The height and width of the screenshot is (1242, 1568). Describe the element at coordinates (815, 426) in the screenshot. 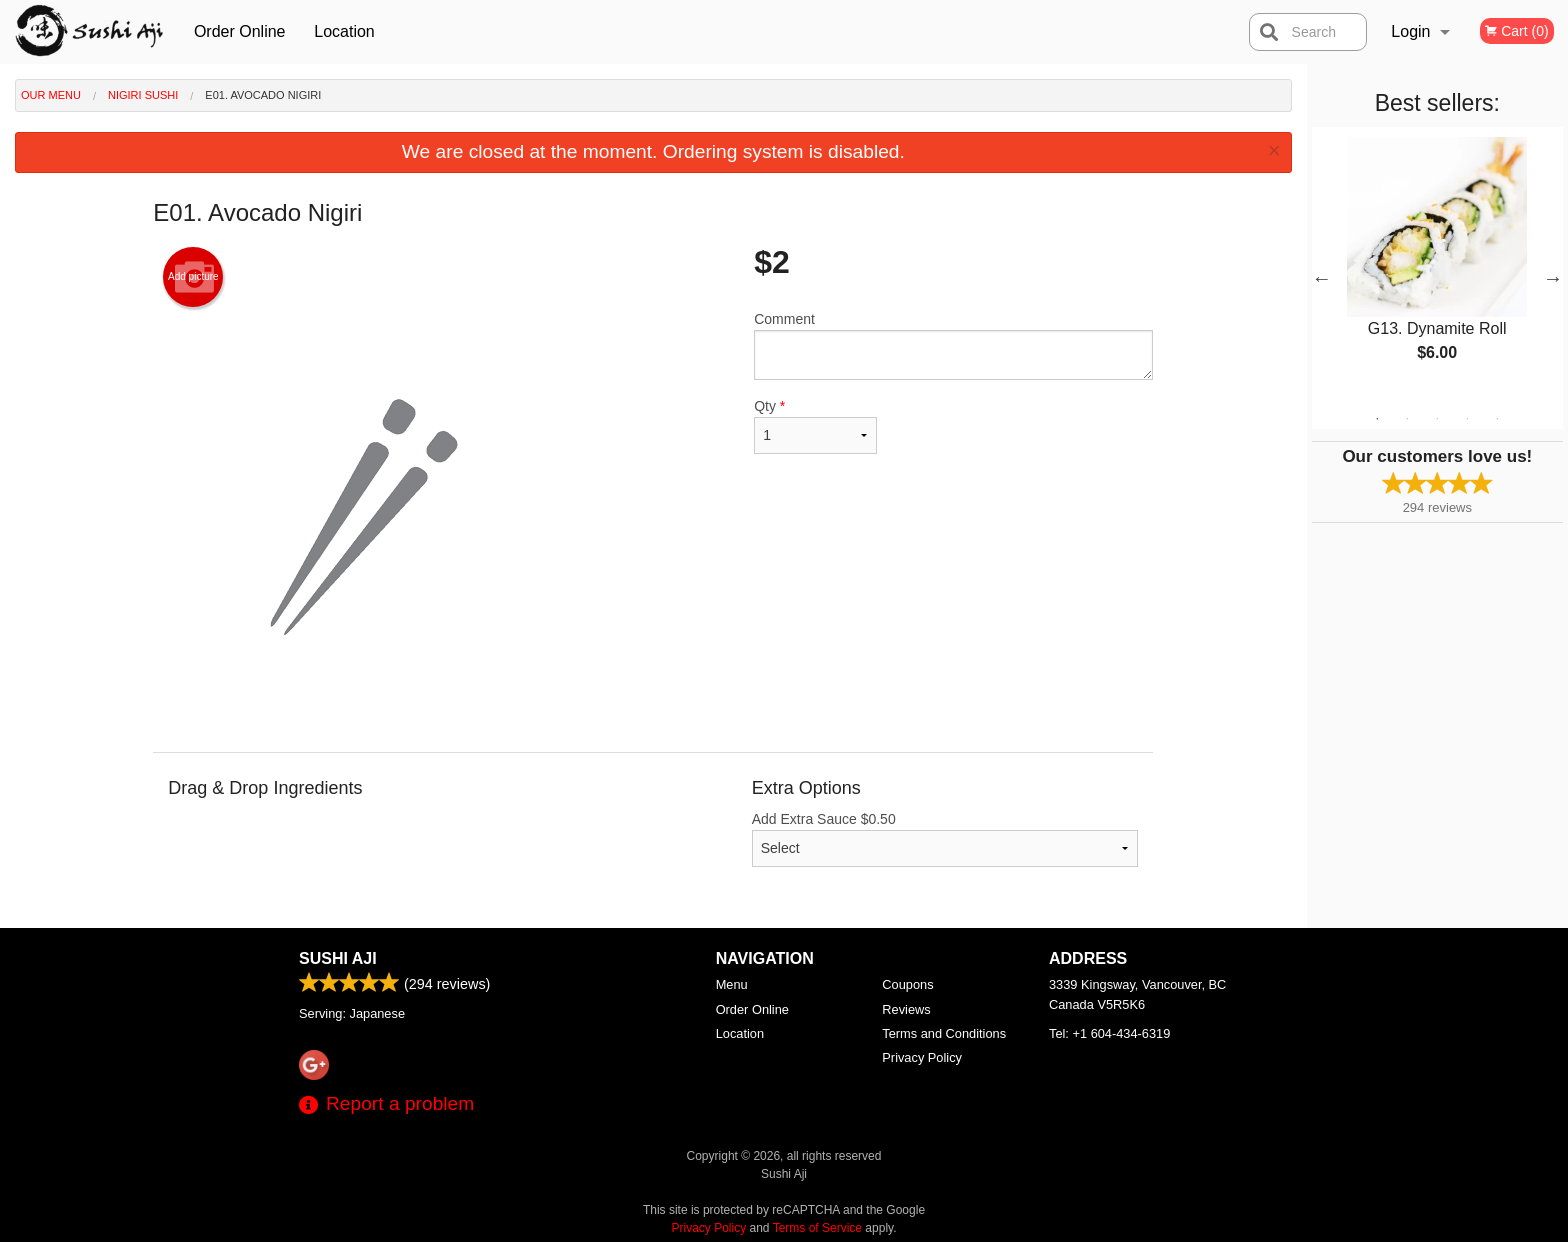

I see `Qty` at that location.